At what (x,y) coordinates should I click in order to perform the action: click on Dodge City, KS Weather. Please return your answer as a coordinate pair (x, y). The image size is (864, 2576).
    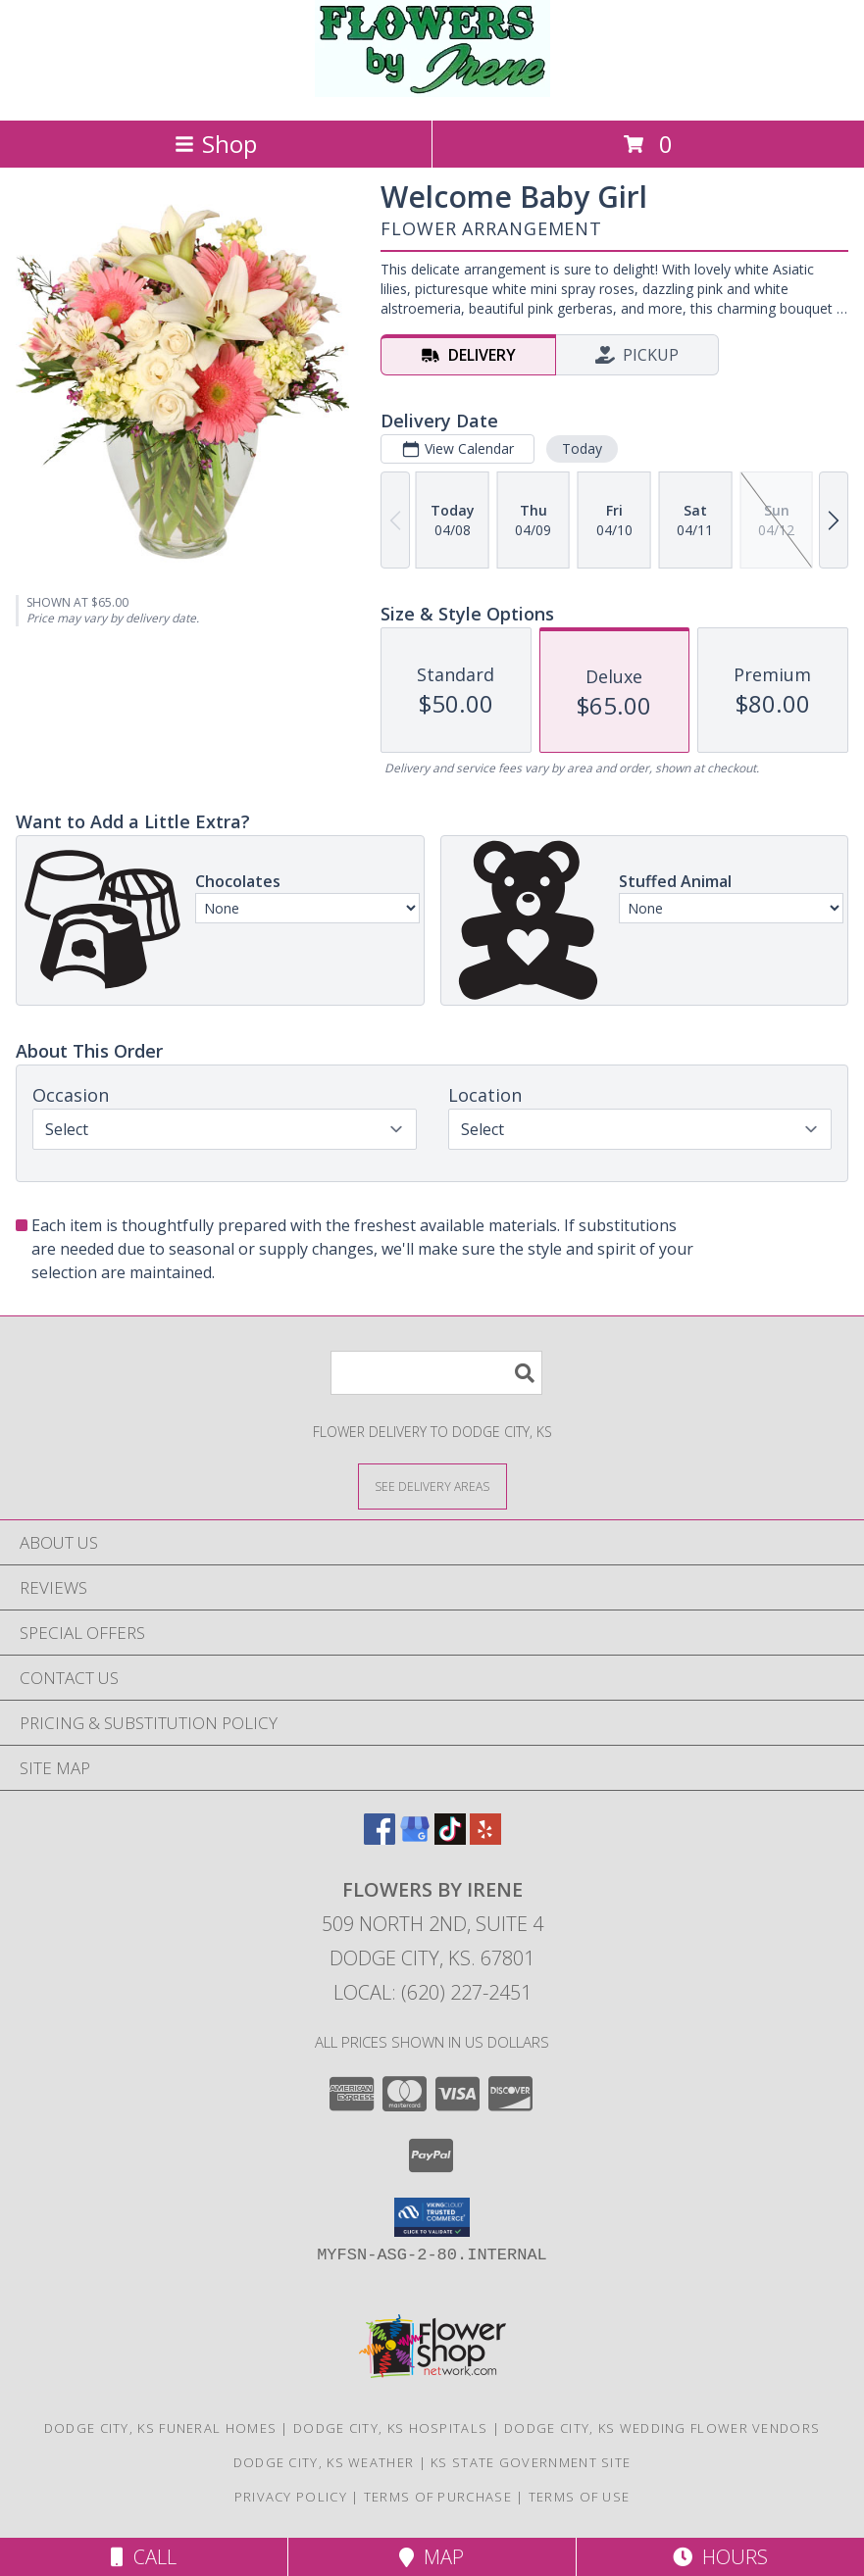
    Looking at the image, I should click on (324, 2462).